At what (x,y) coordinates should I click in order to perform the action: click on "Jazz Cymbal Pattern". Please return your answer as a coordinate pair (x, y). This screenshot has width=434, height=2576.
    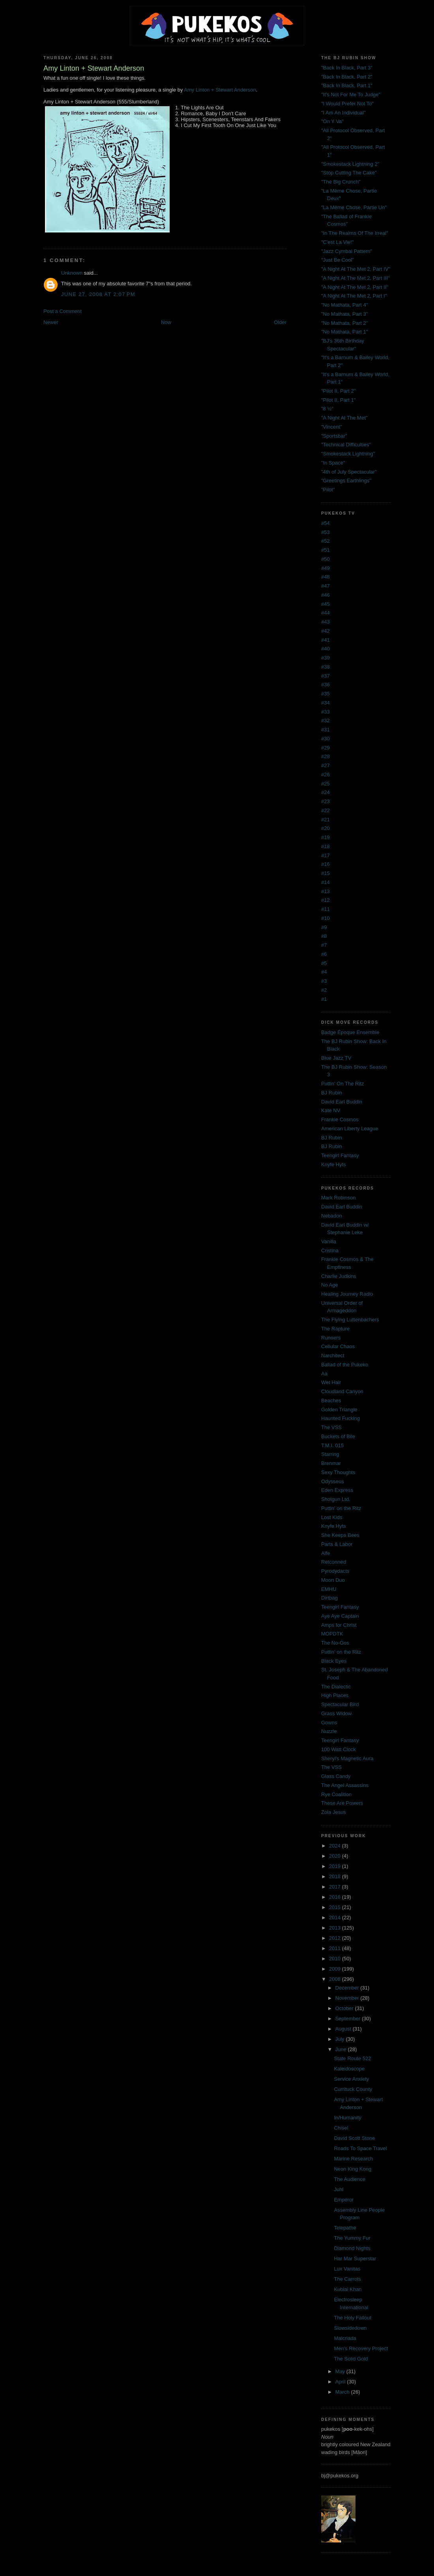
    Looking at the image, I should click on (346, 251).